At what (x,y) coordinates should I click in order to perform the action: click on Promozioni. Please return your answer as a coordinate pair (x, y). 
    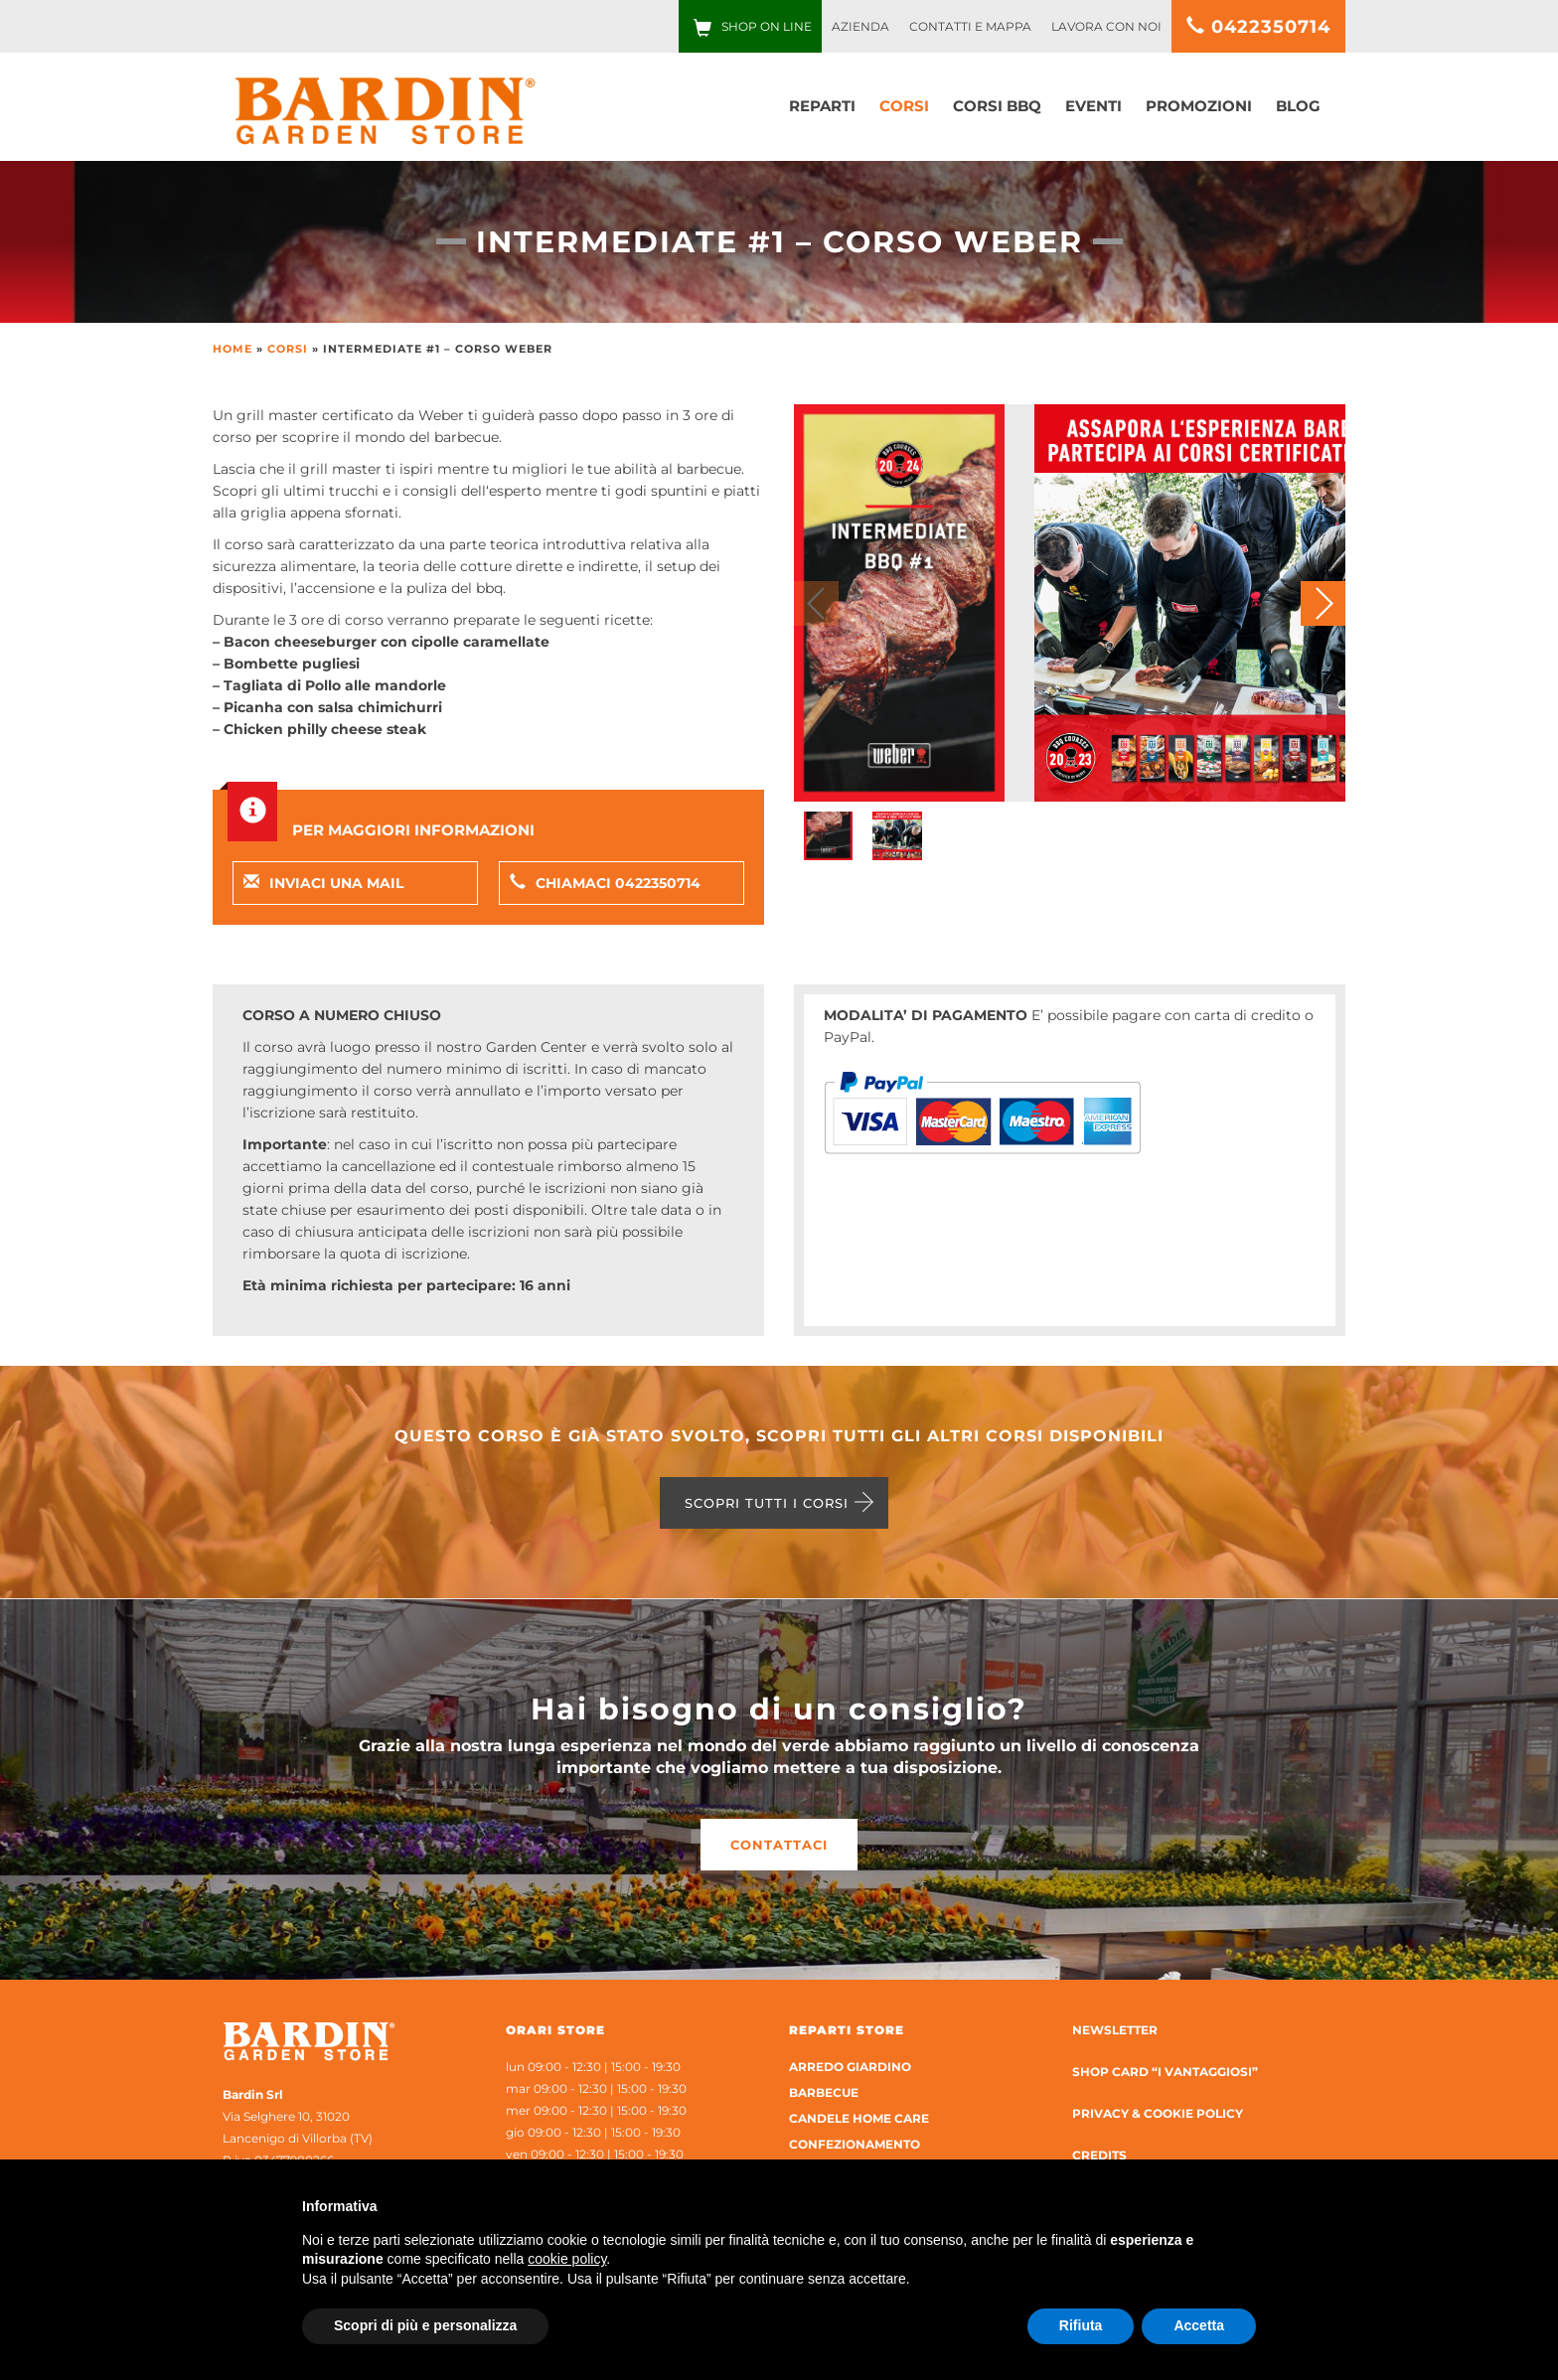
    Looking at the image, I should click on (1199, 105).